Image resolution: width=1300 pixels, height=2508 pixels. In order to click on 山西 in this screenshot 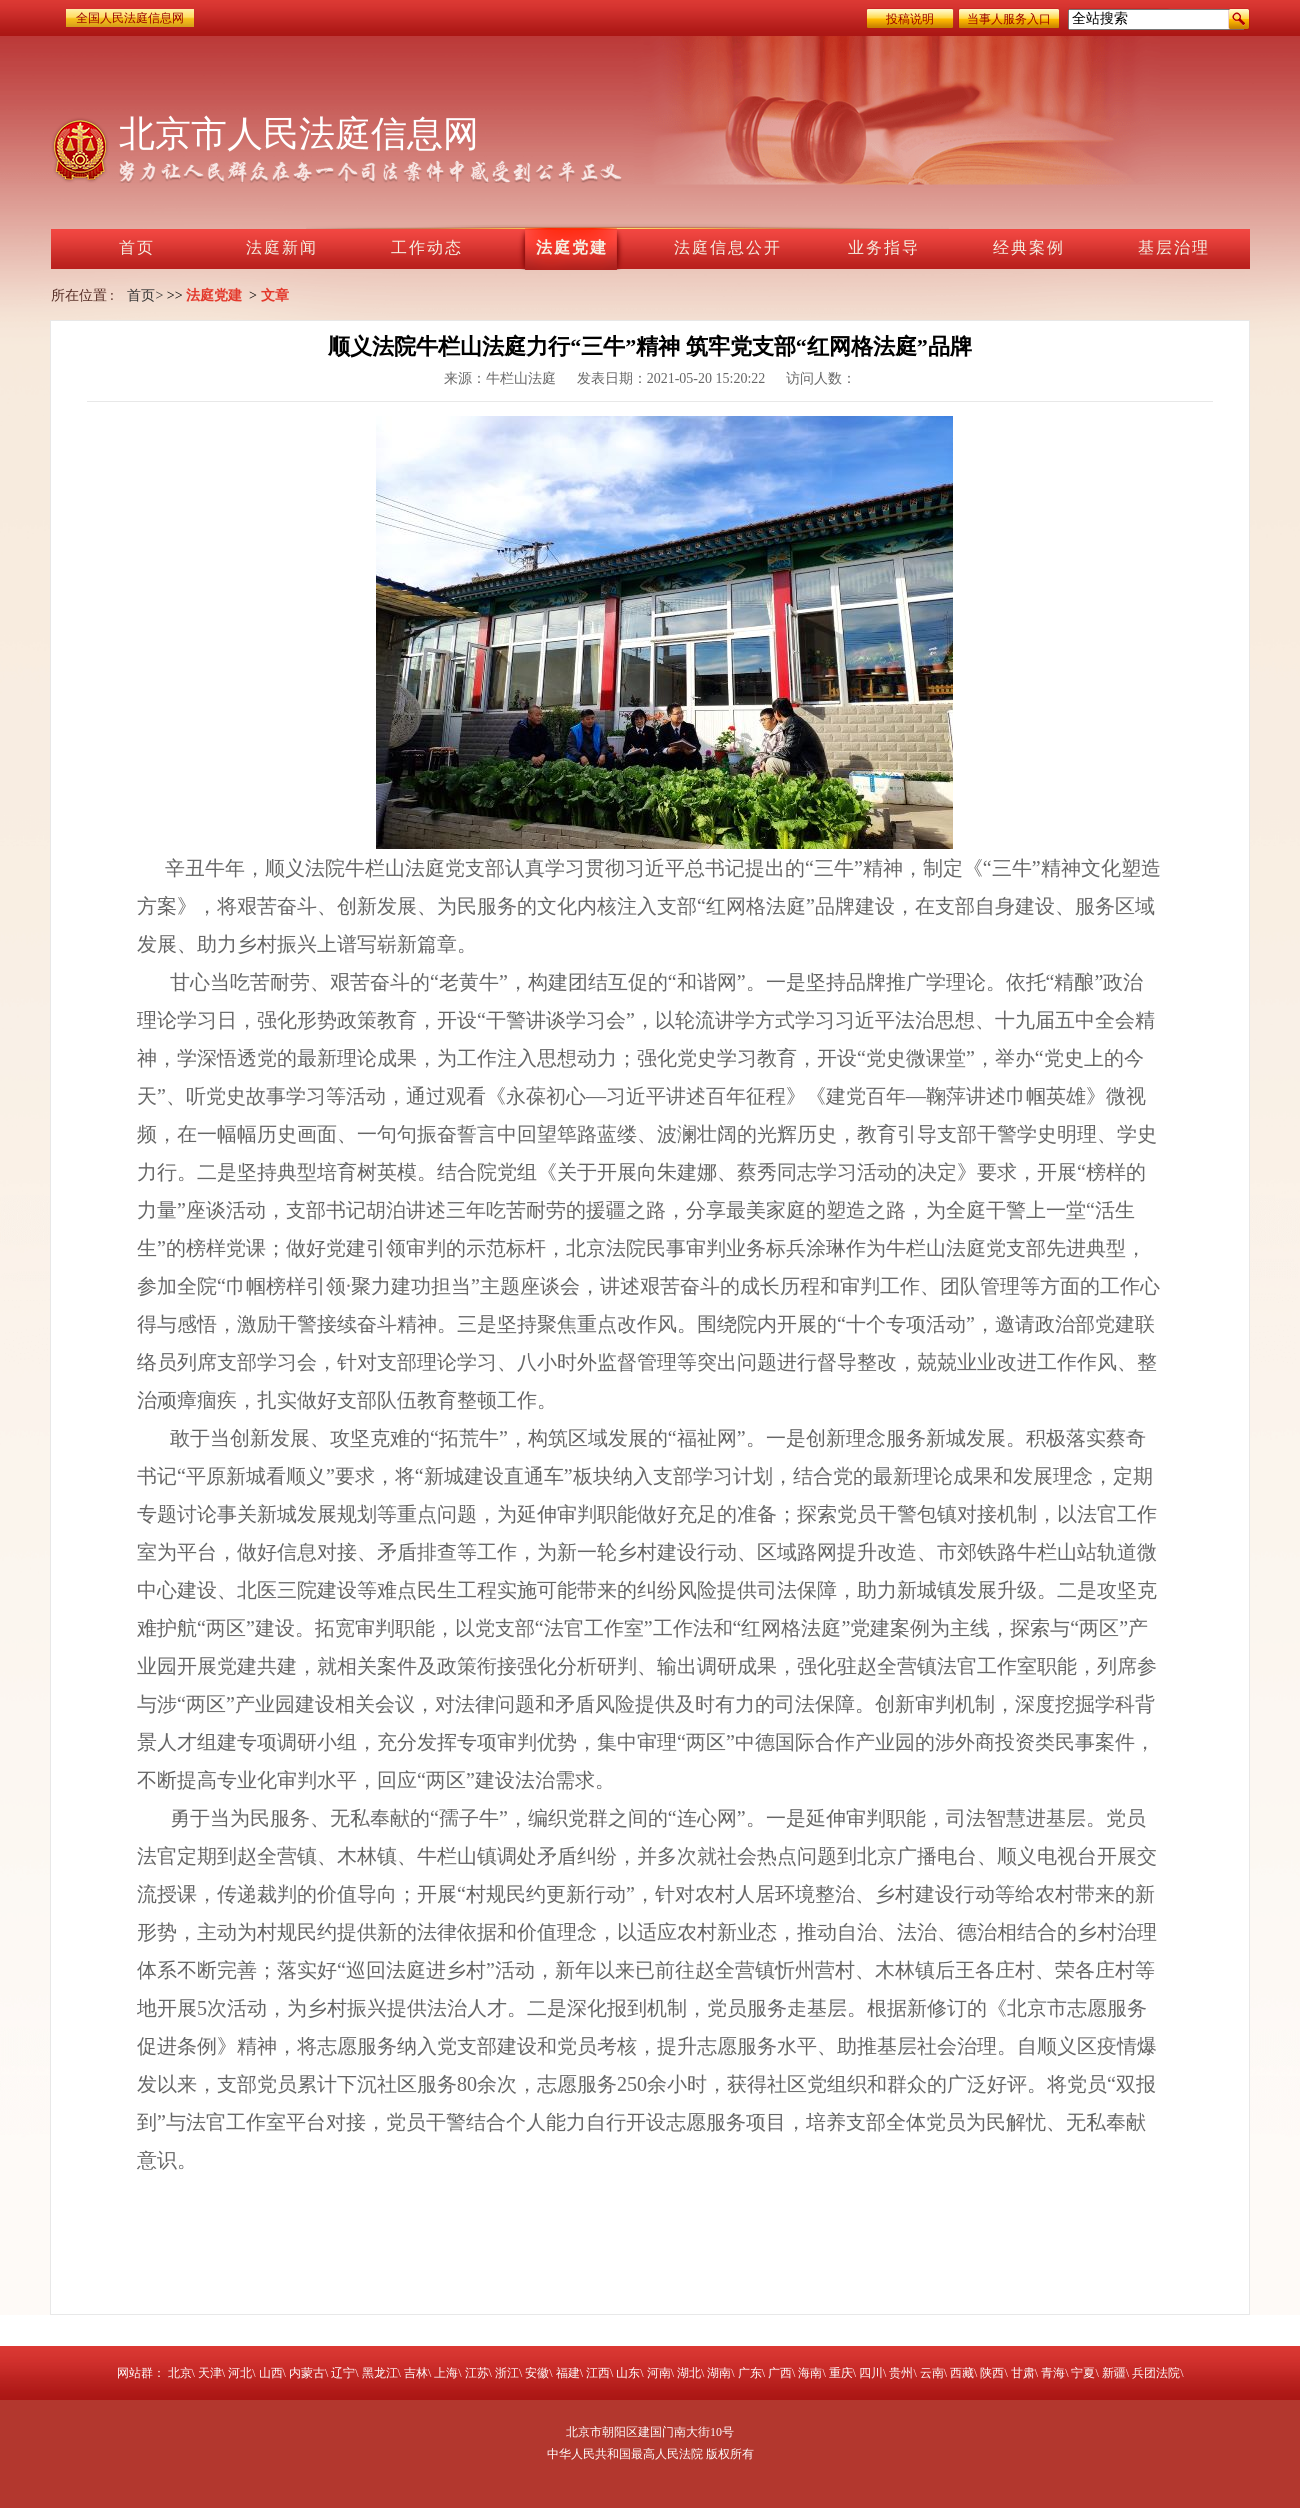, I will do `click(271, 2373)`.